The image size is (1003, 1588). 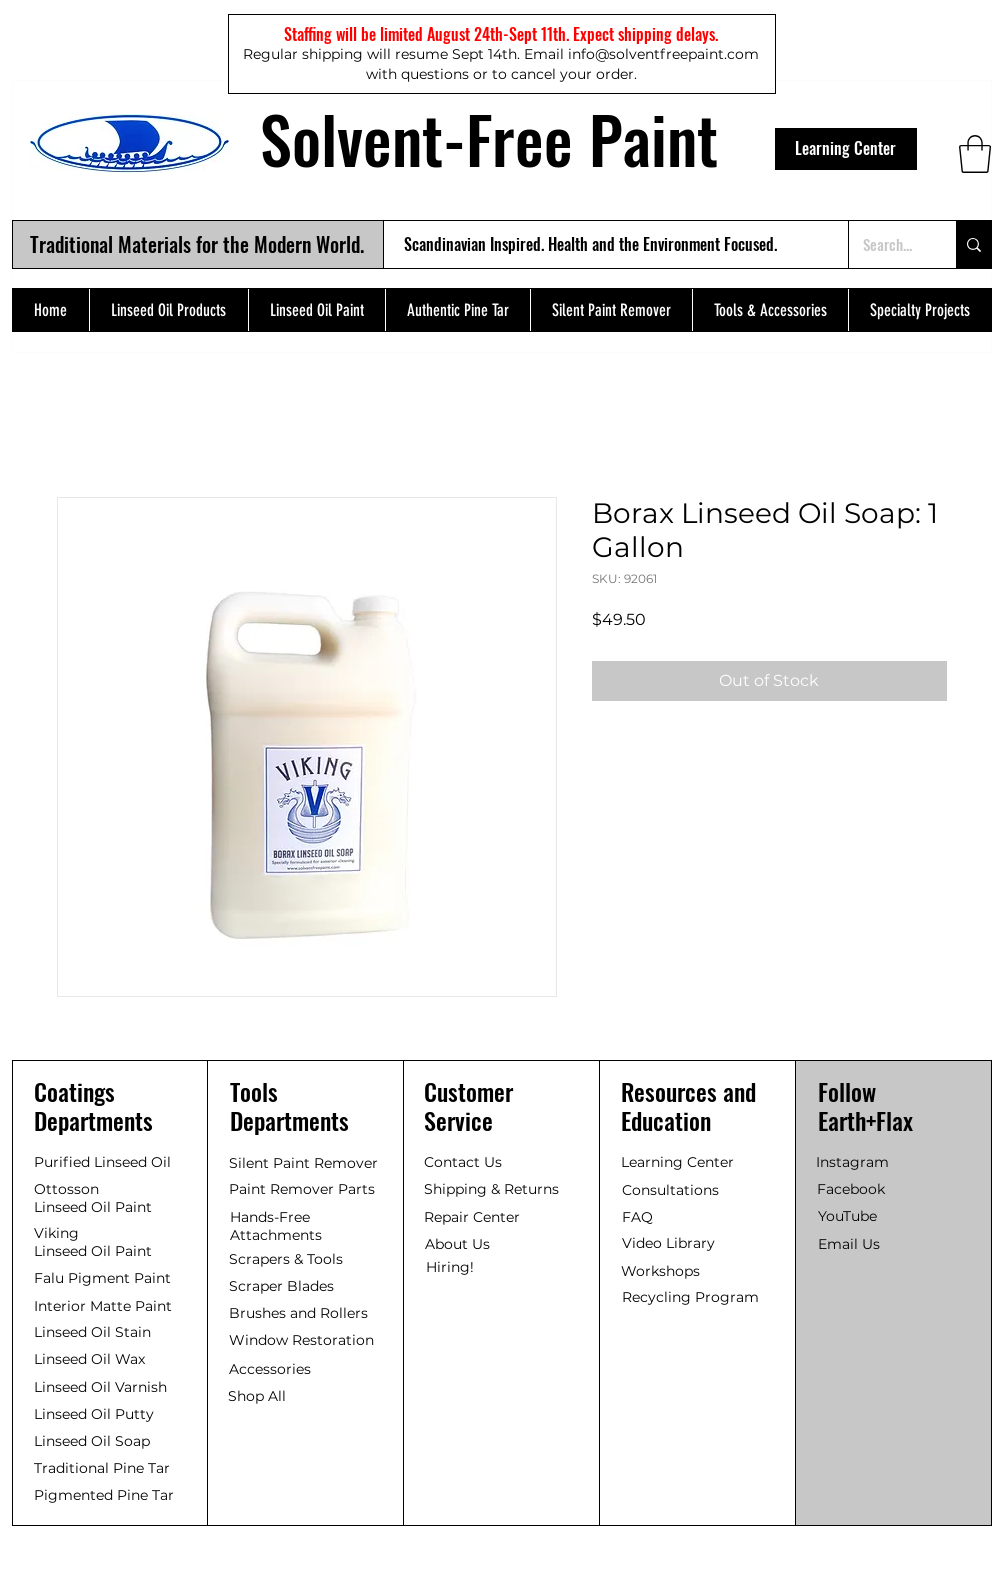 What do you see at coordinates (663, 54) in the screenshot?
I see `info@solventfreepaint.com` at bounding box center [663, 54].